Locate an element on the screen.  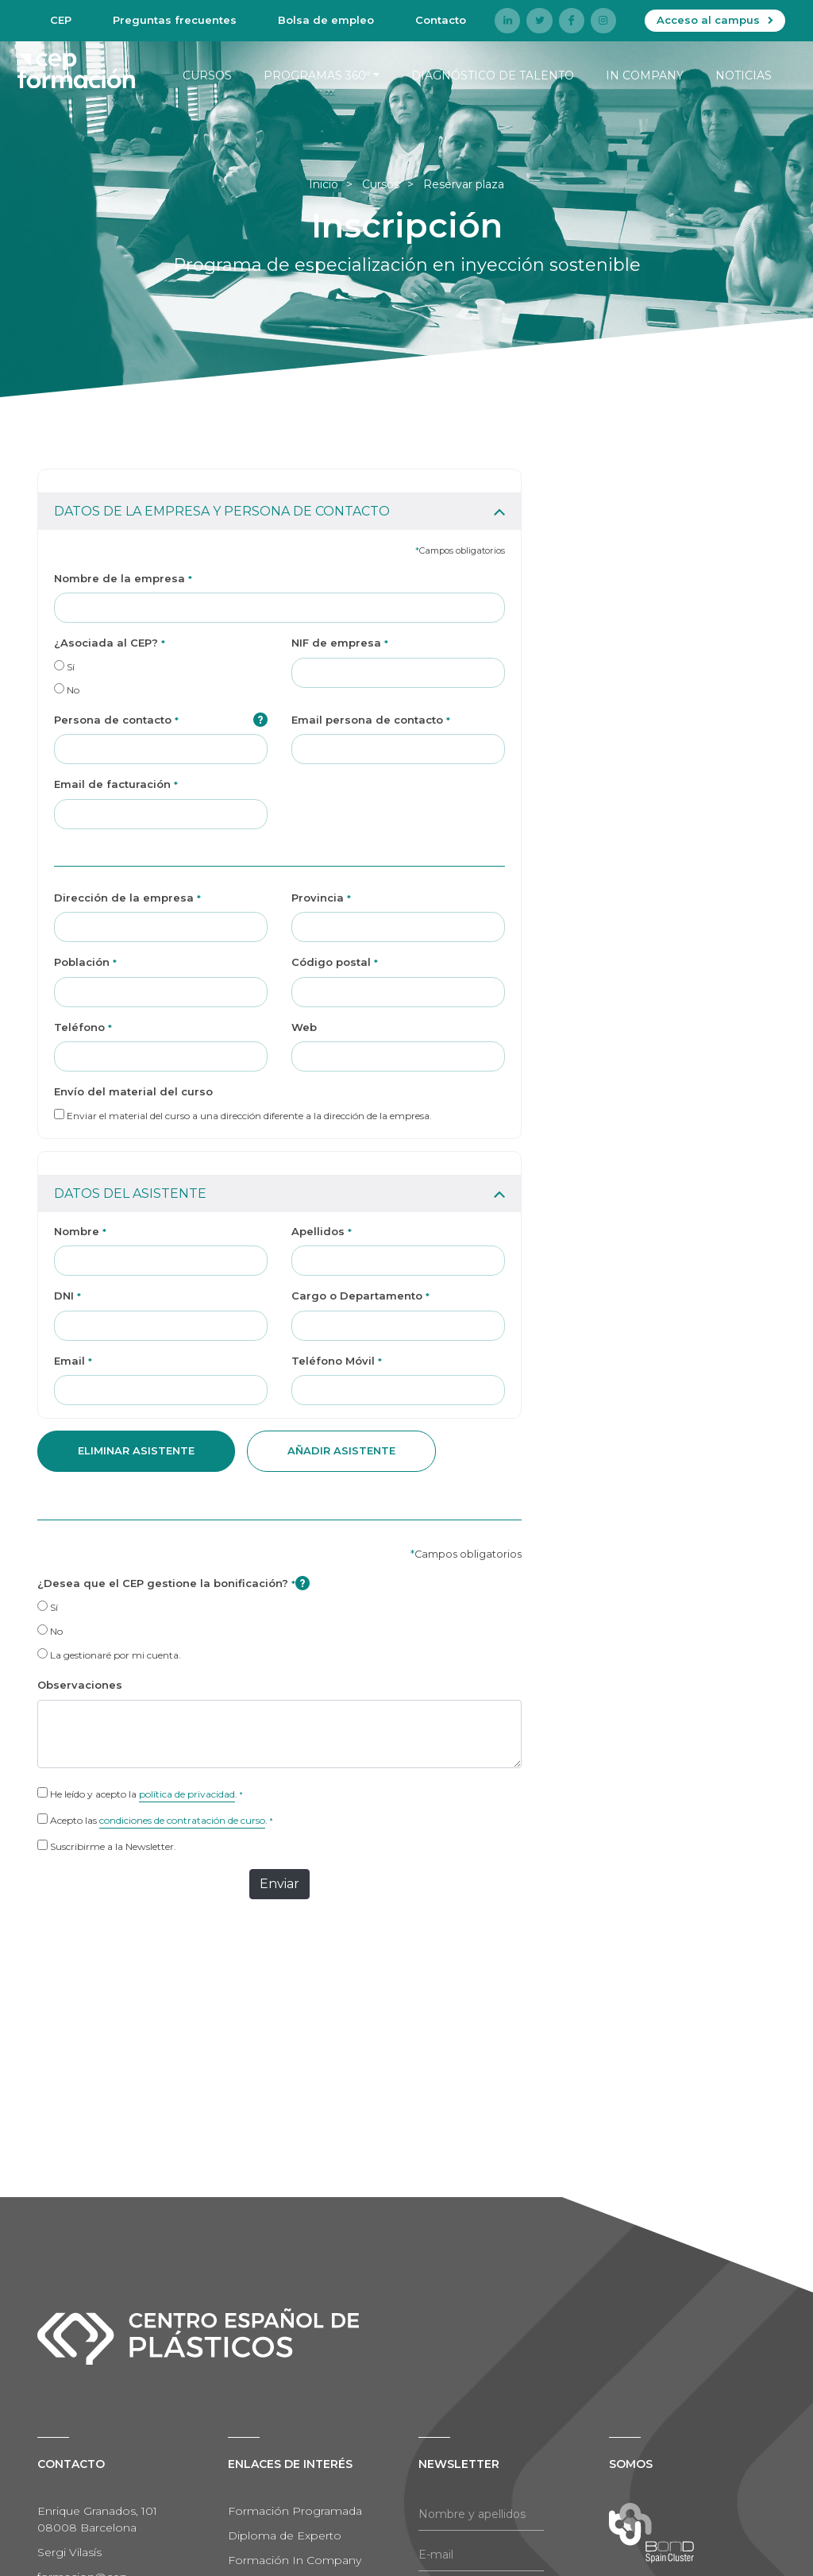
Email de facturación is located at coordinates (116, 784).